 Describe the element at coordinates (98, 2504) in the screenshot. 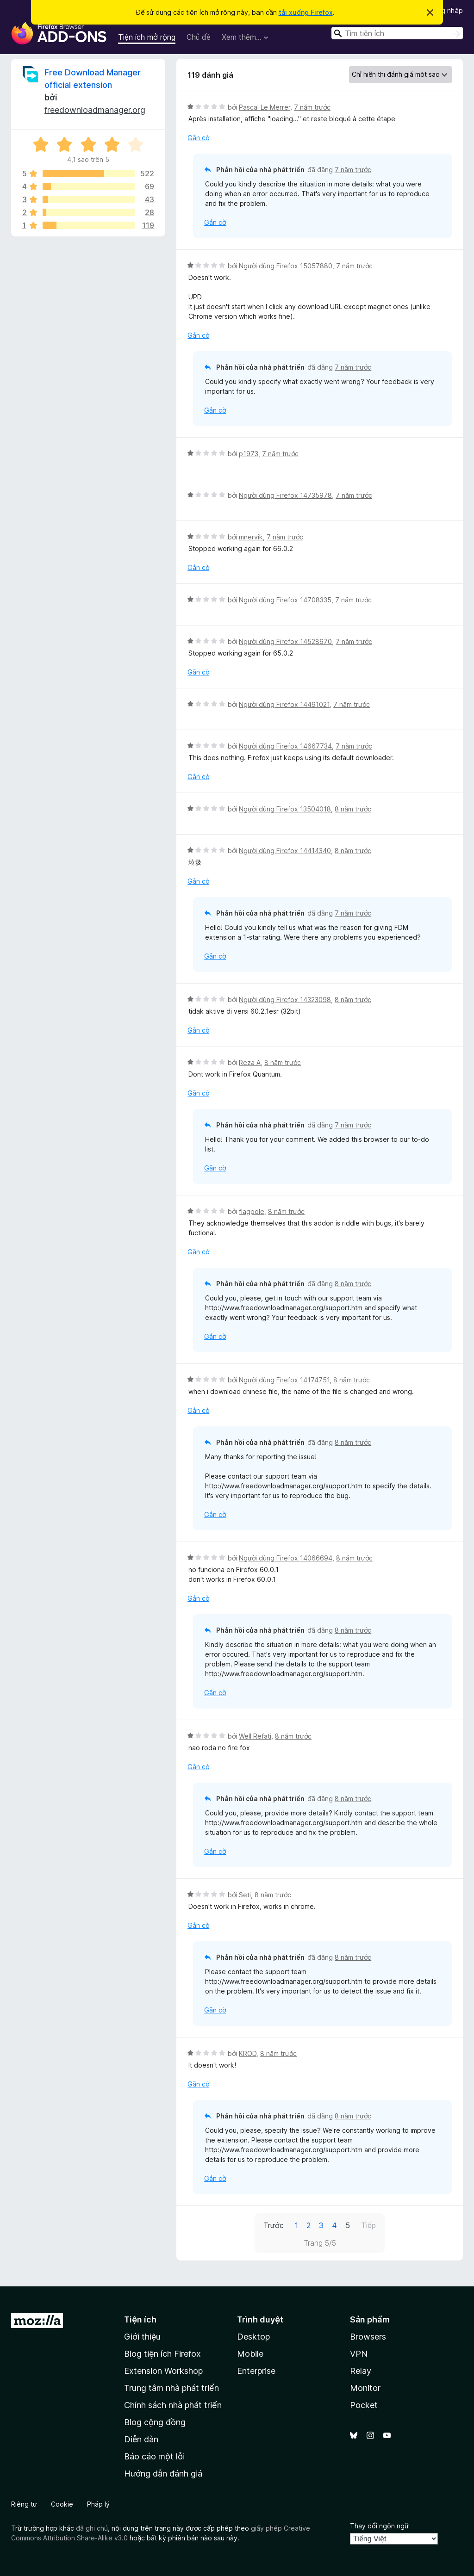

I see `Pháp lý` at that location.